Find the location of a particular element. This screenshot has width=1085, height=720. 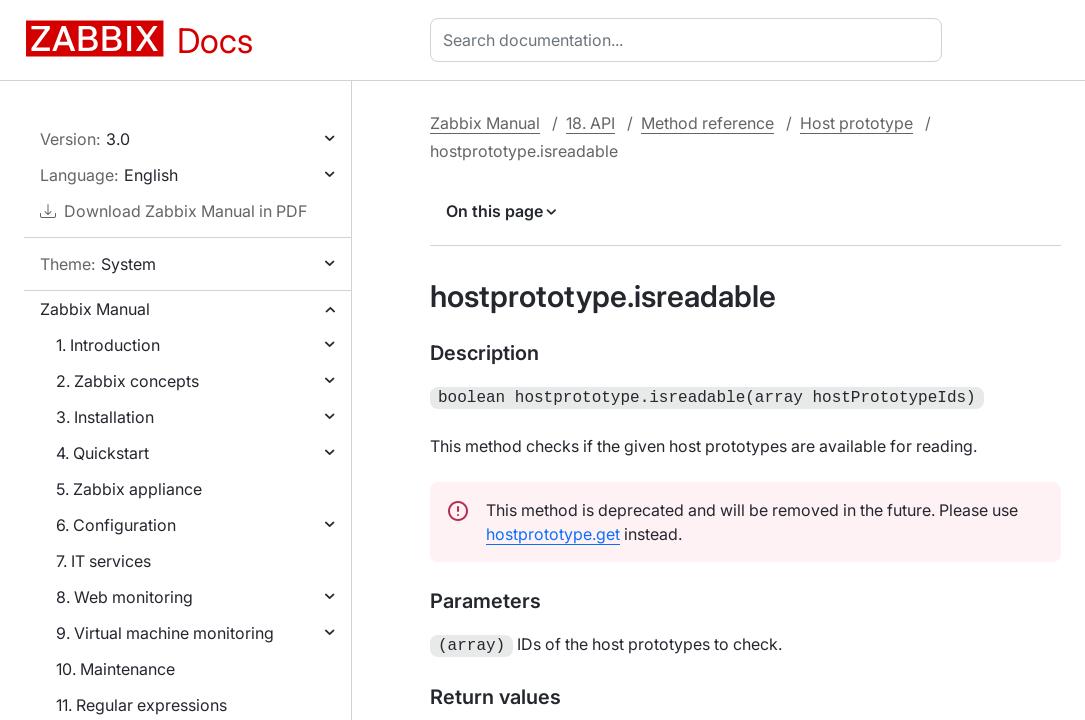

18. API is located at coordinates (590, 123).